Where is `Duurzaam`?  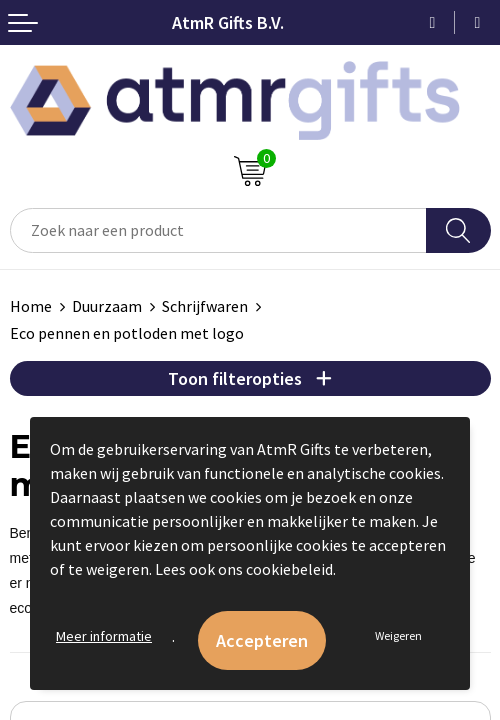
Duurzaam is located at coordinates (107, 306).